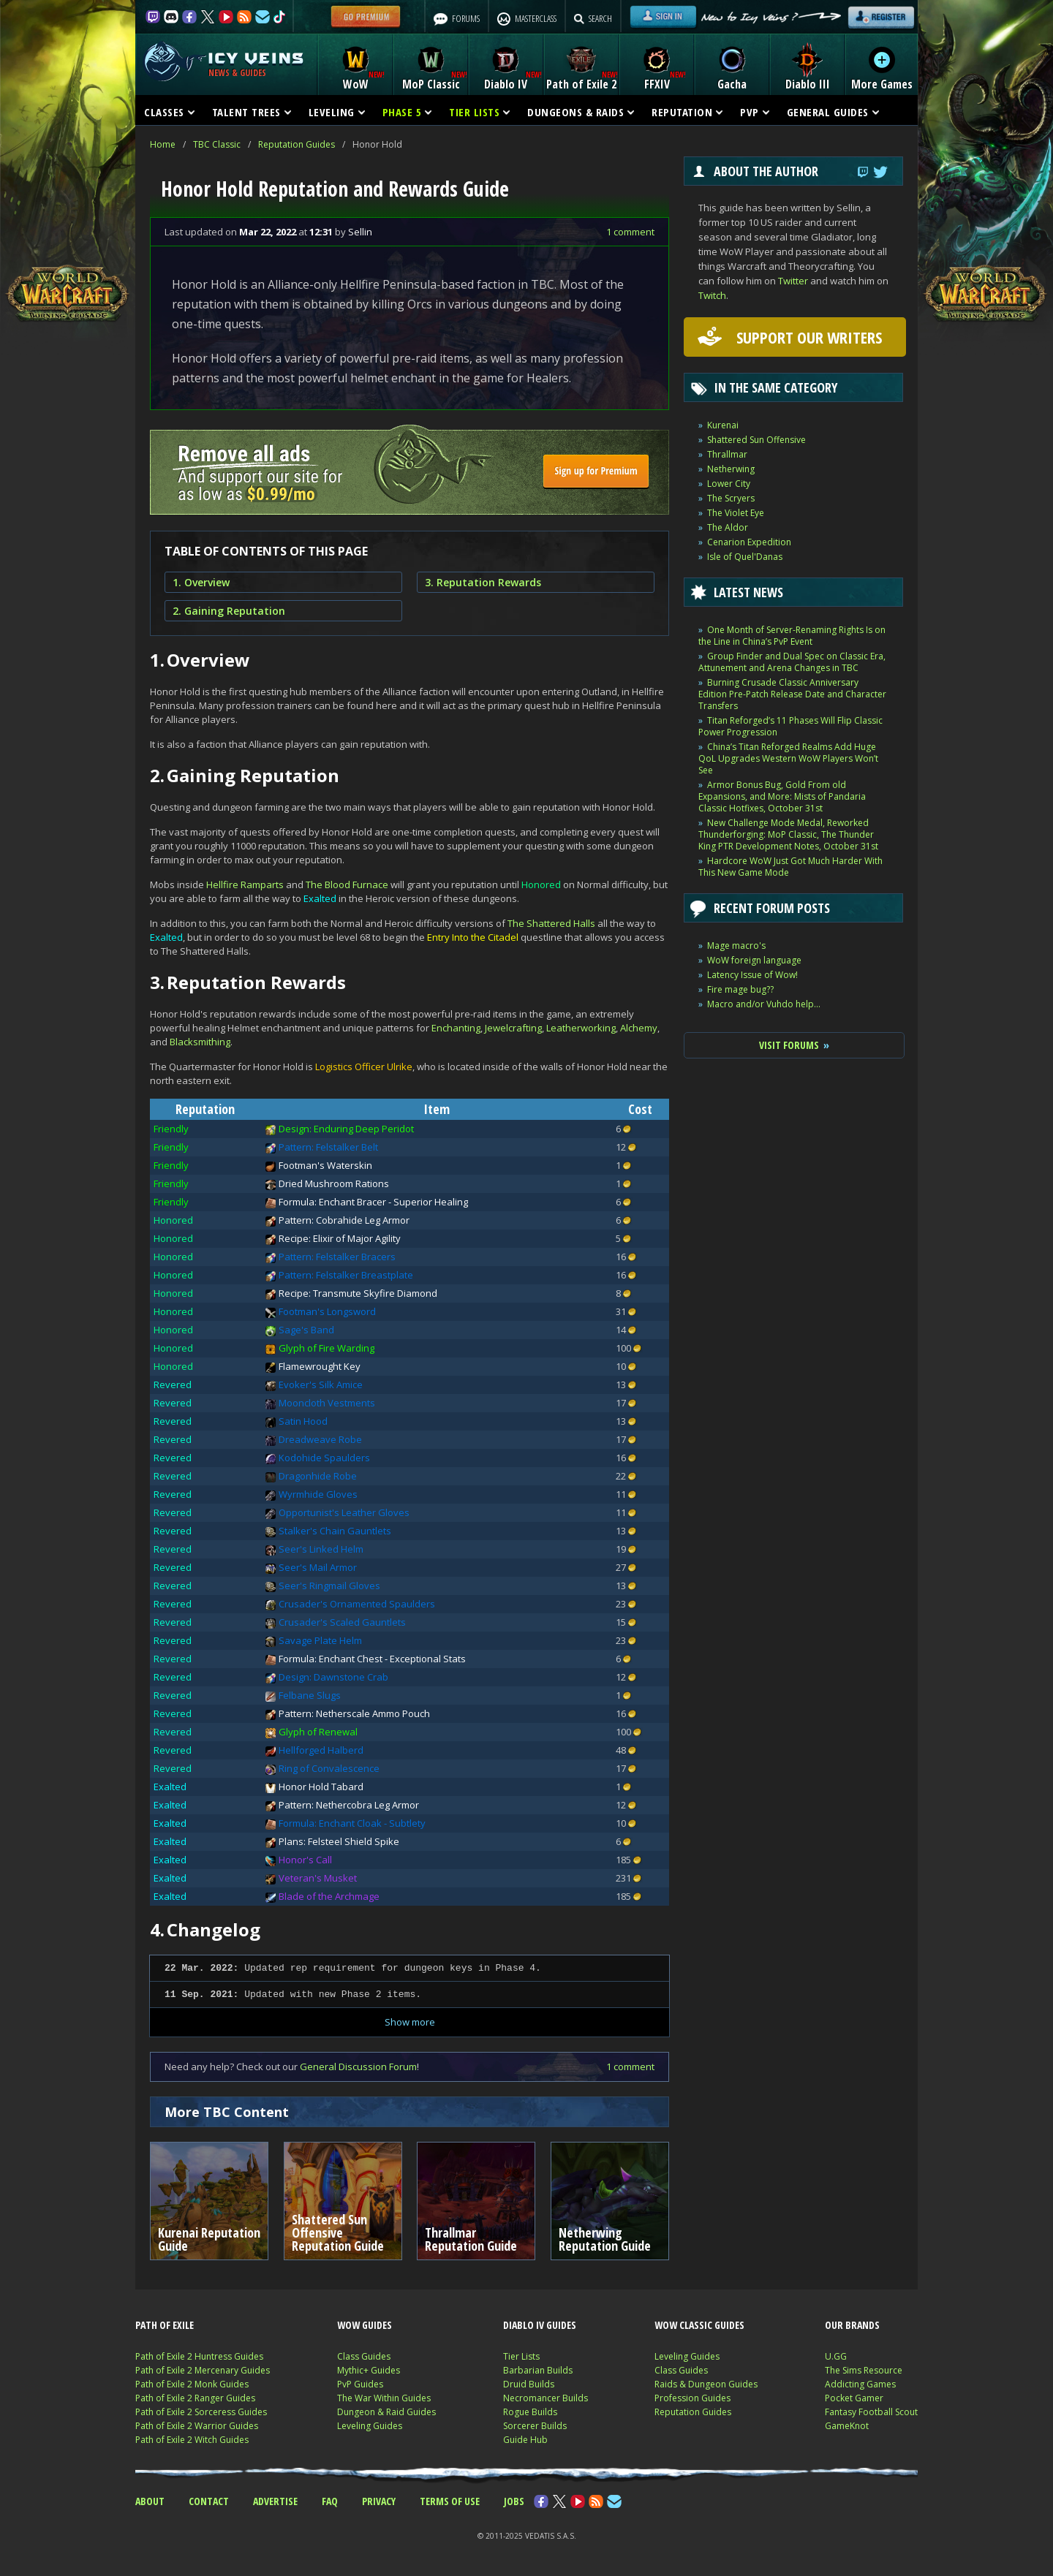 The image size is (1053, 2576). Describe the element at coordinates (836, 2356) in the screenshot. I see `U.GG` at that location.